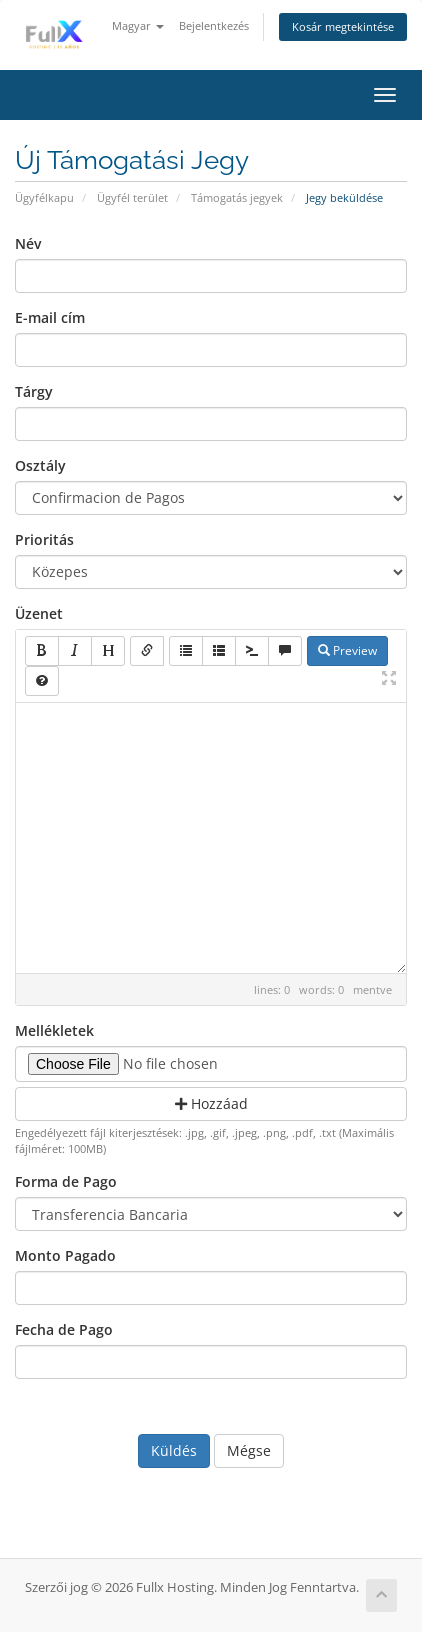  What do you see at coordinates (214, 25) in the screenshot?
I see `Bejelentkezés` at bounding box center [214, 25].